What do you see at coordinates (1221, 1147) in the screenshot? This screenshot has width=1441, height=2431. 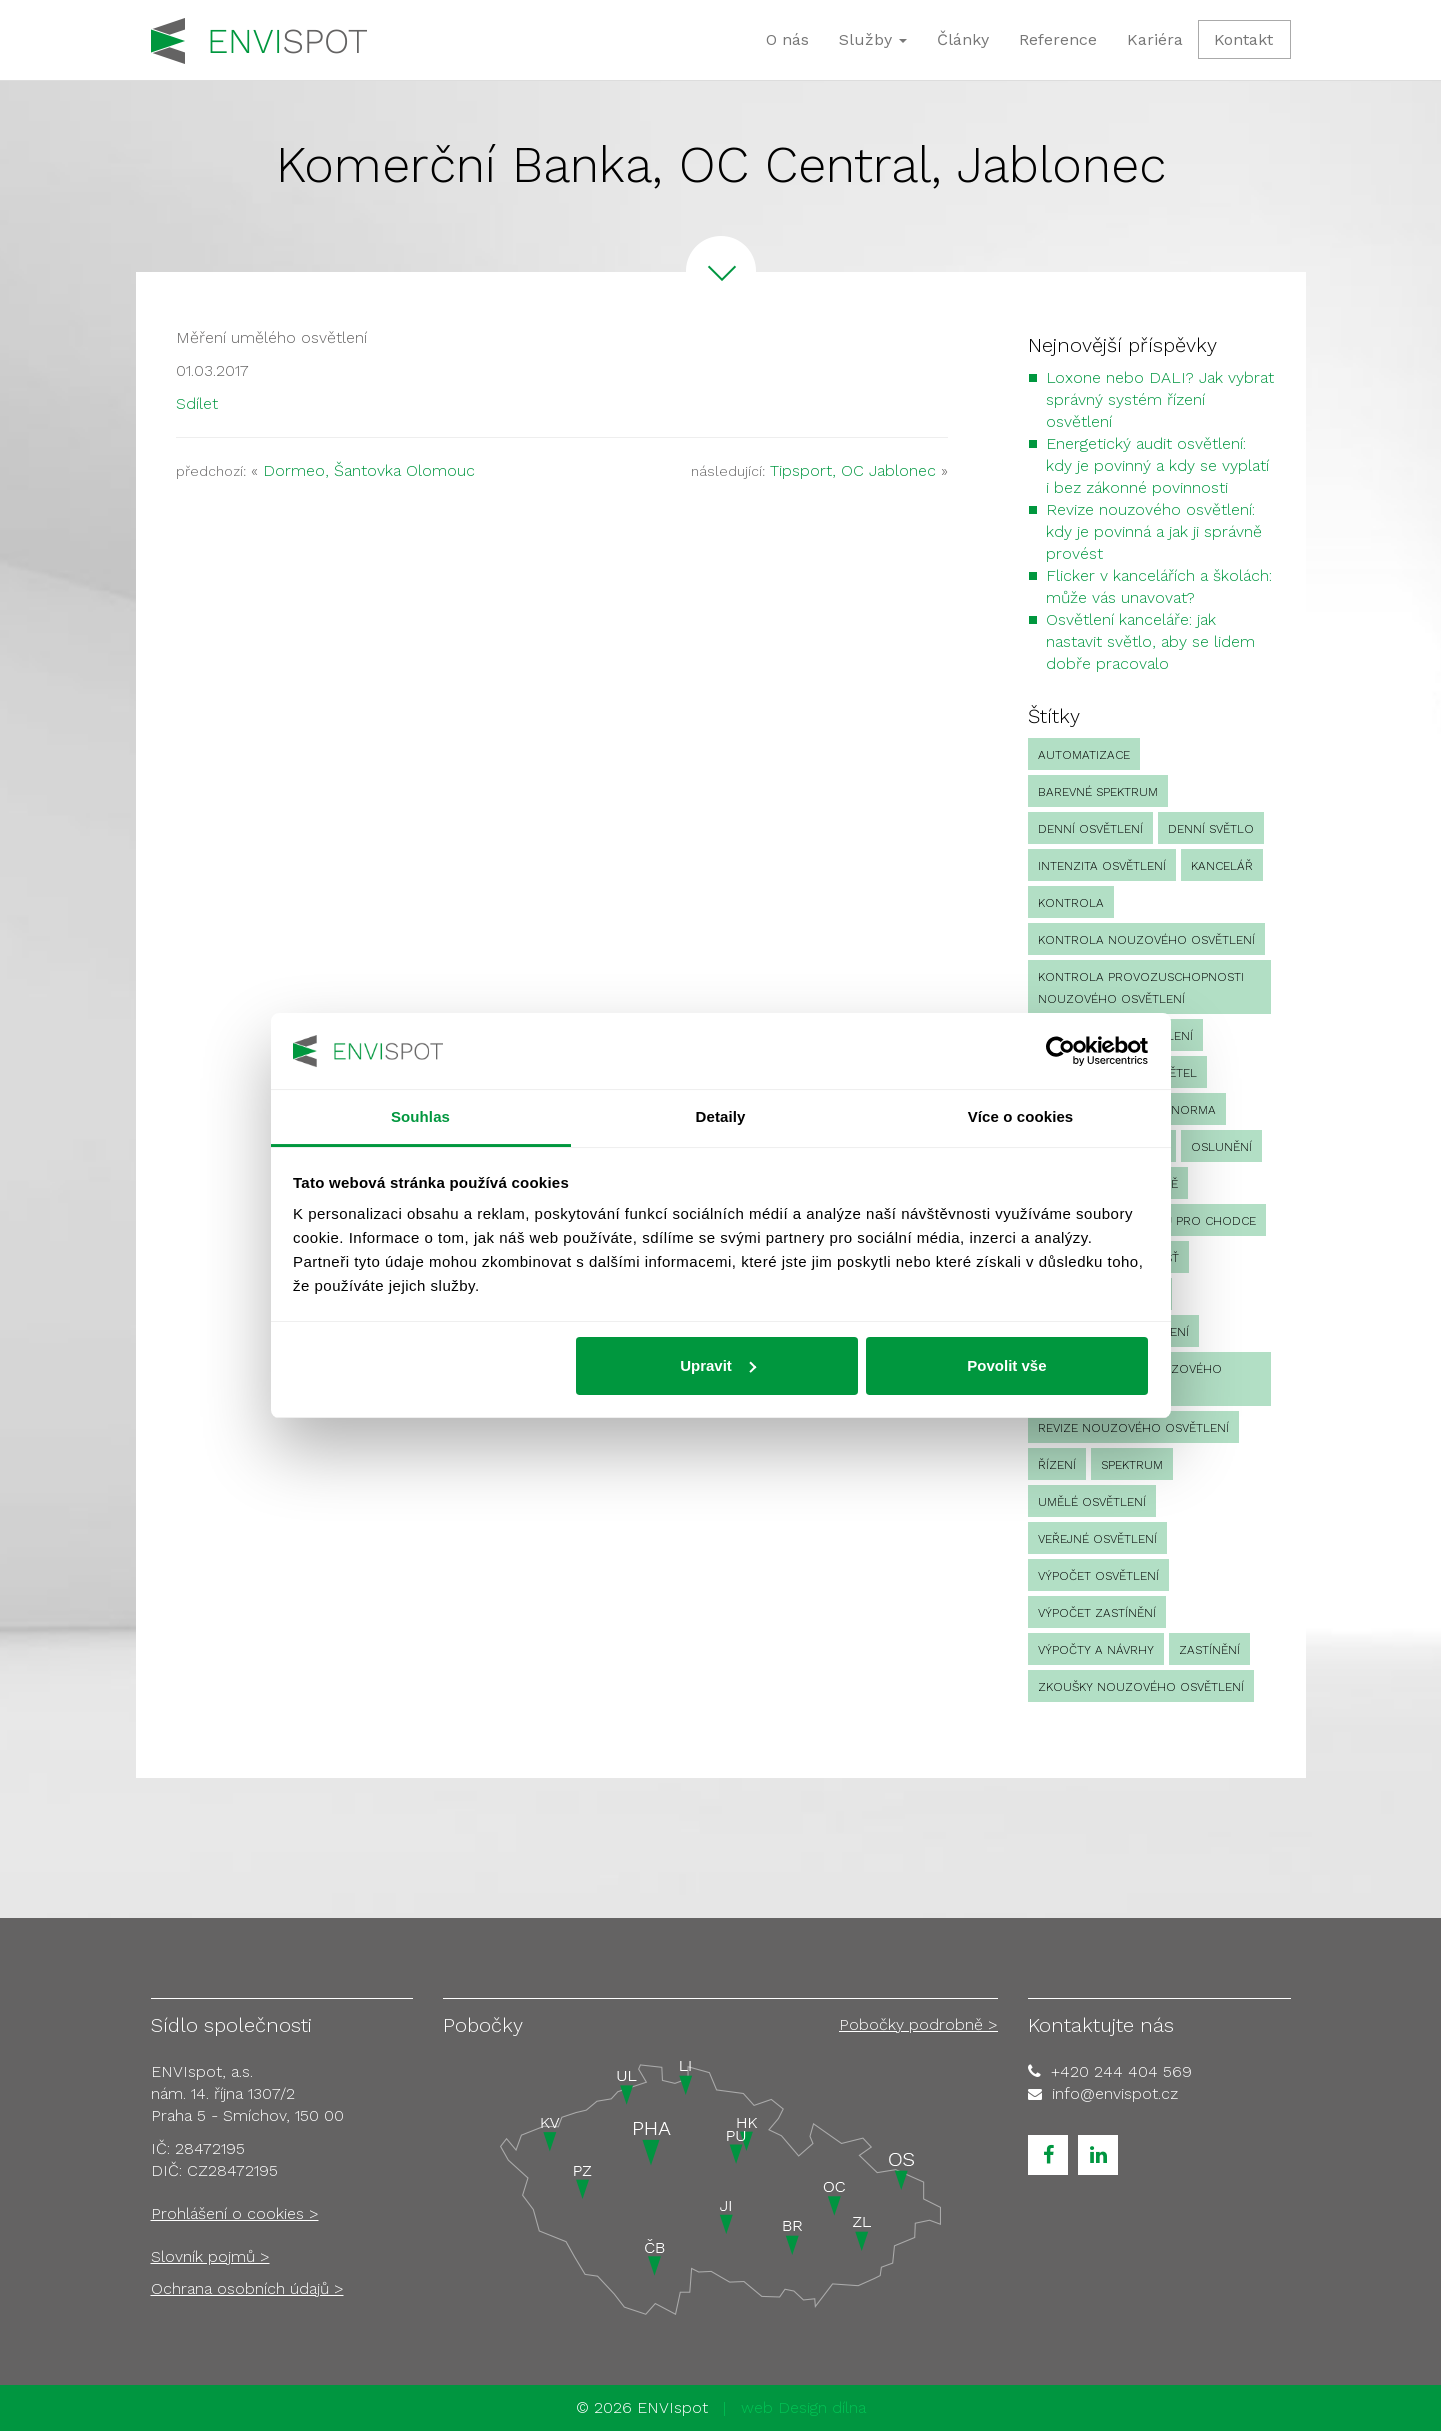 I see `oslunění` at bounding box center [1221, 1147].